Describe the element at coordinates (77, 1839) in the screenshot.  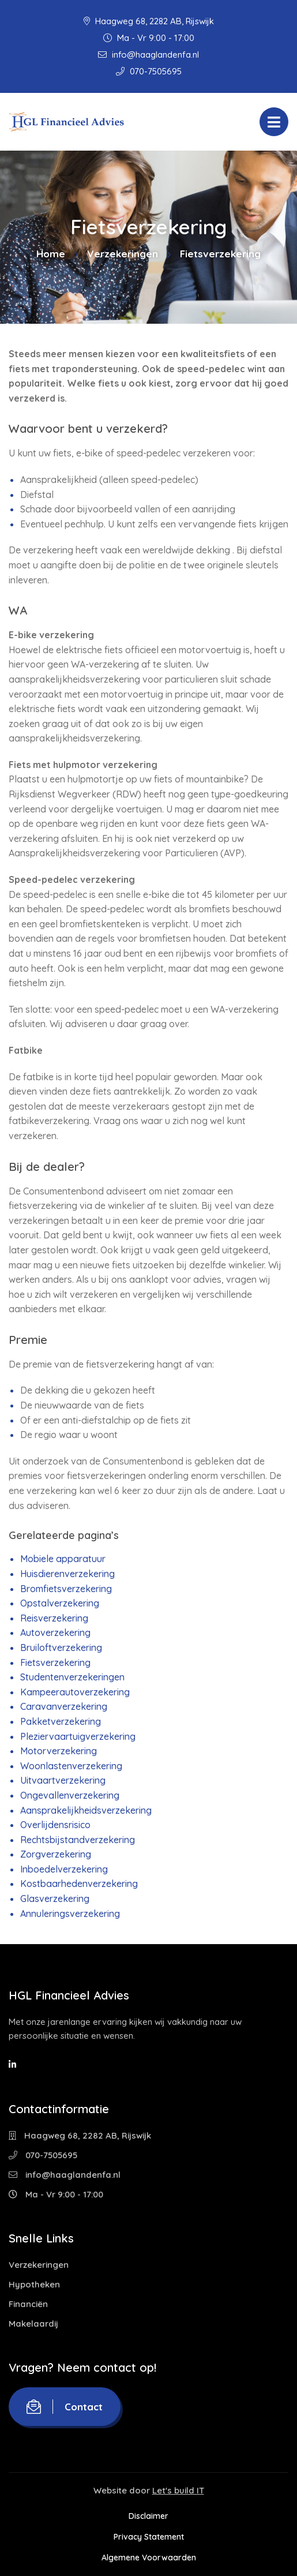
I see `Rechtsbijstandverzekering` at that location.